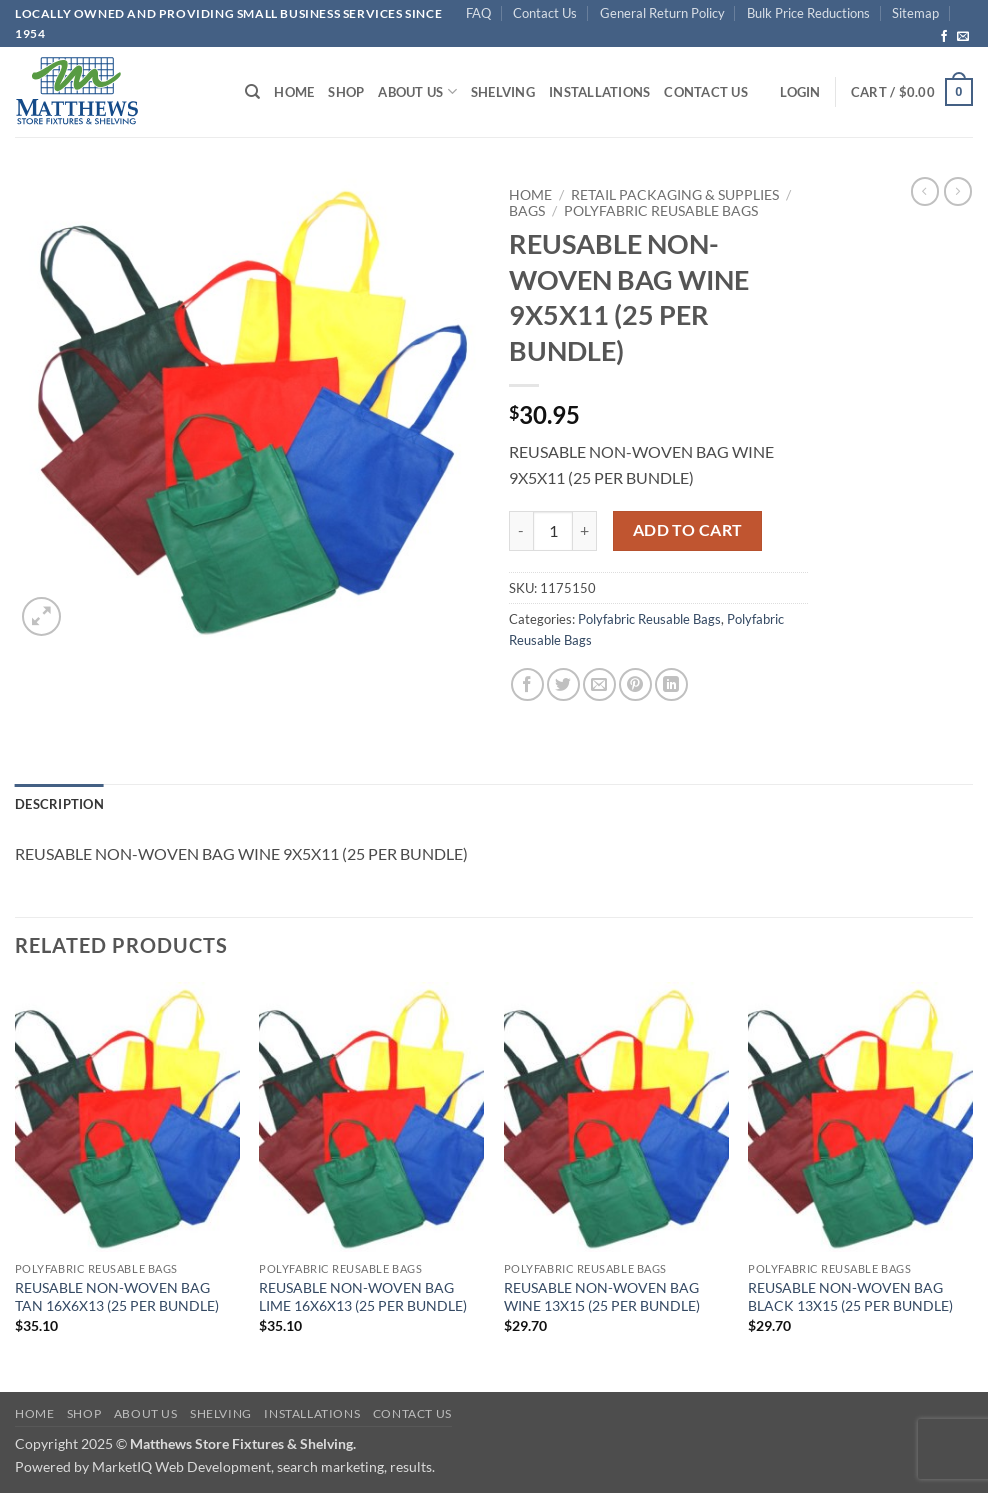  What do you see at coordinates (800, 92) in the screenshot?
I see `[button]` at bounding box center [800, 92].